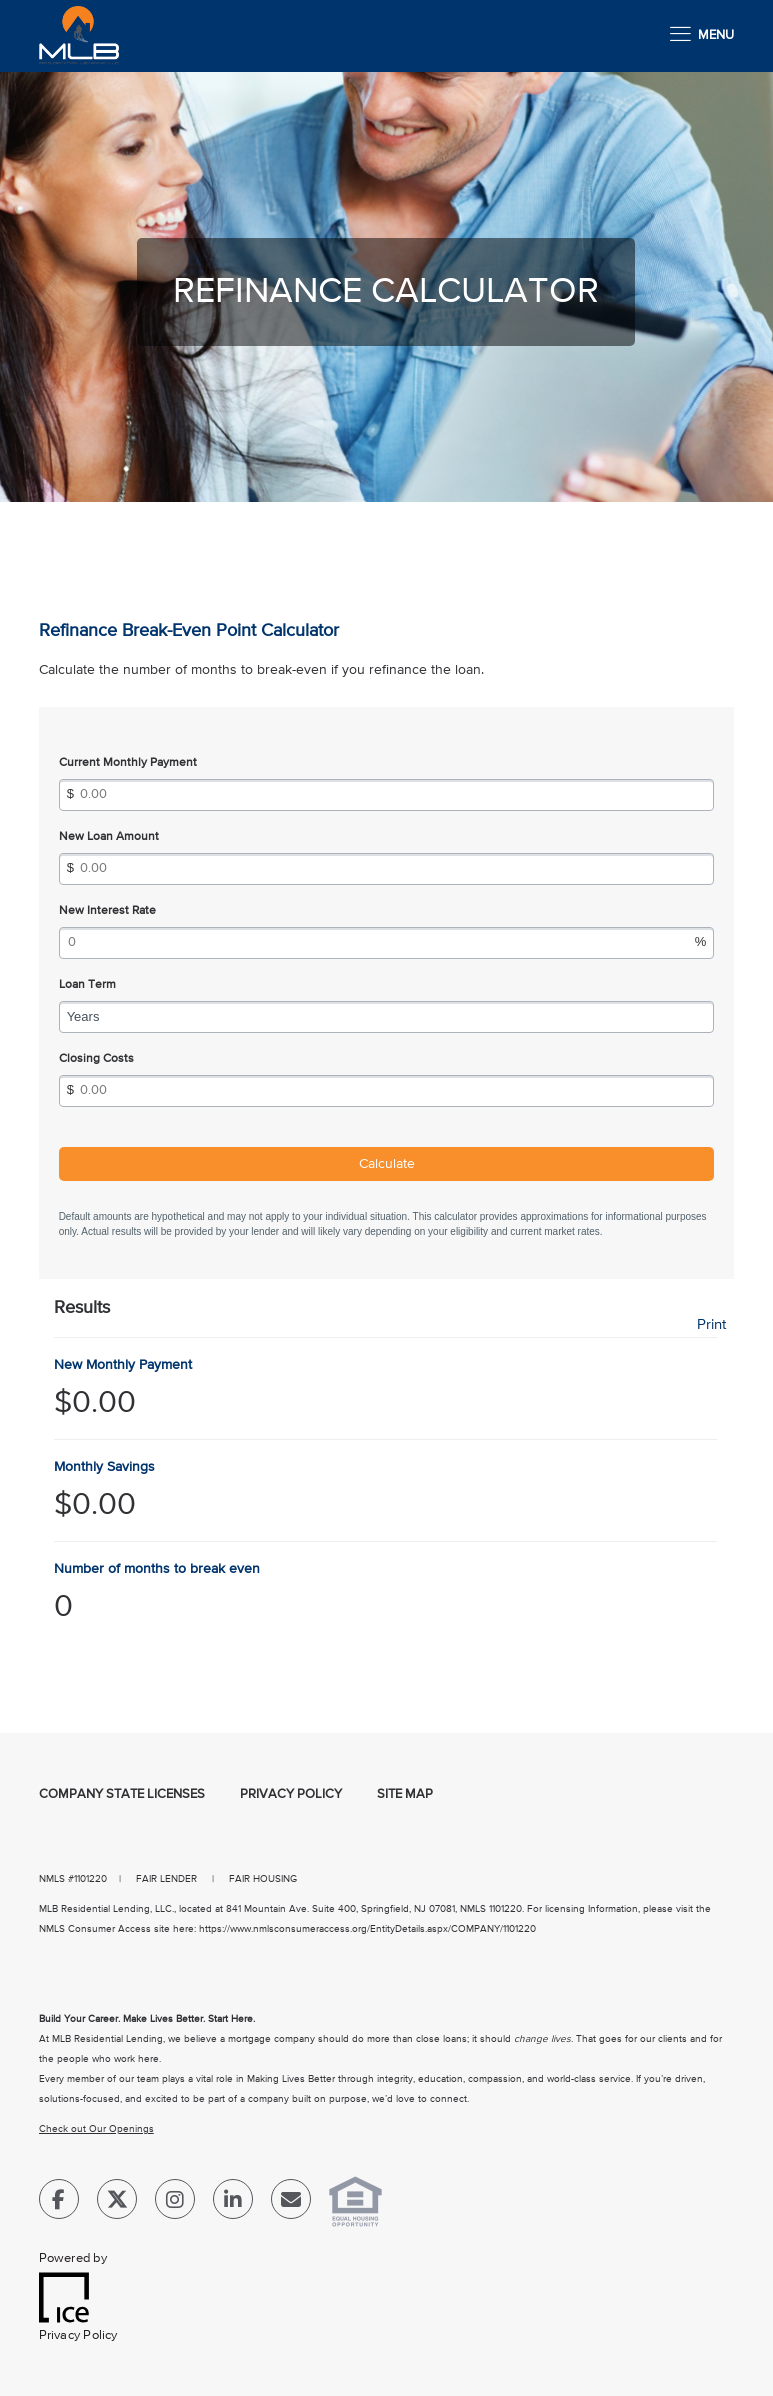 The image size is (773, 2396). What do you see at coordinates (367, 1929) in the screenshot?
I see `https://www.nmlsconsumeraccess.org/EntityDetails.aspx/COMPANY/1101220` at bounding box center [367, 1929].